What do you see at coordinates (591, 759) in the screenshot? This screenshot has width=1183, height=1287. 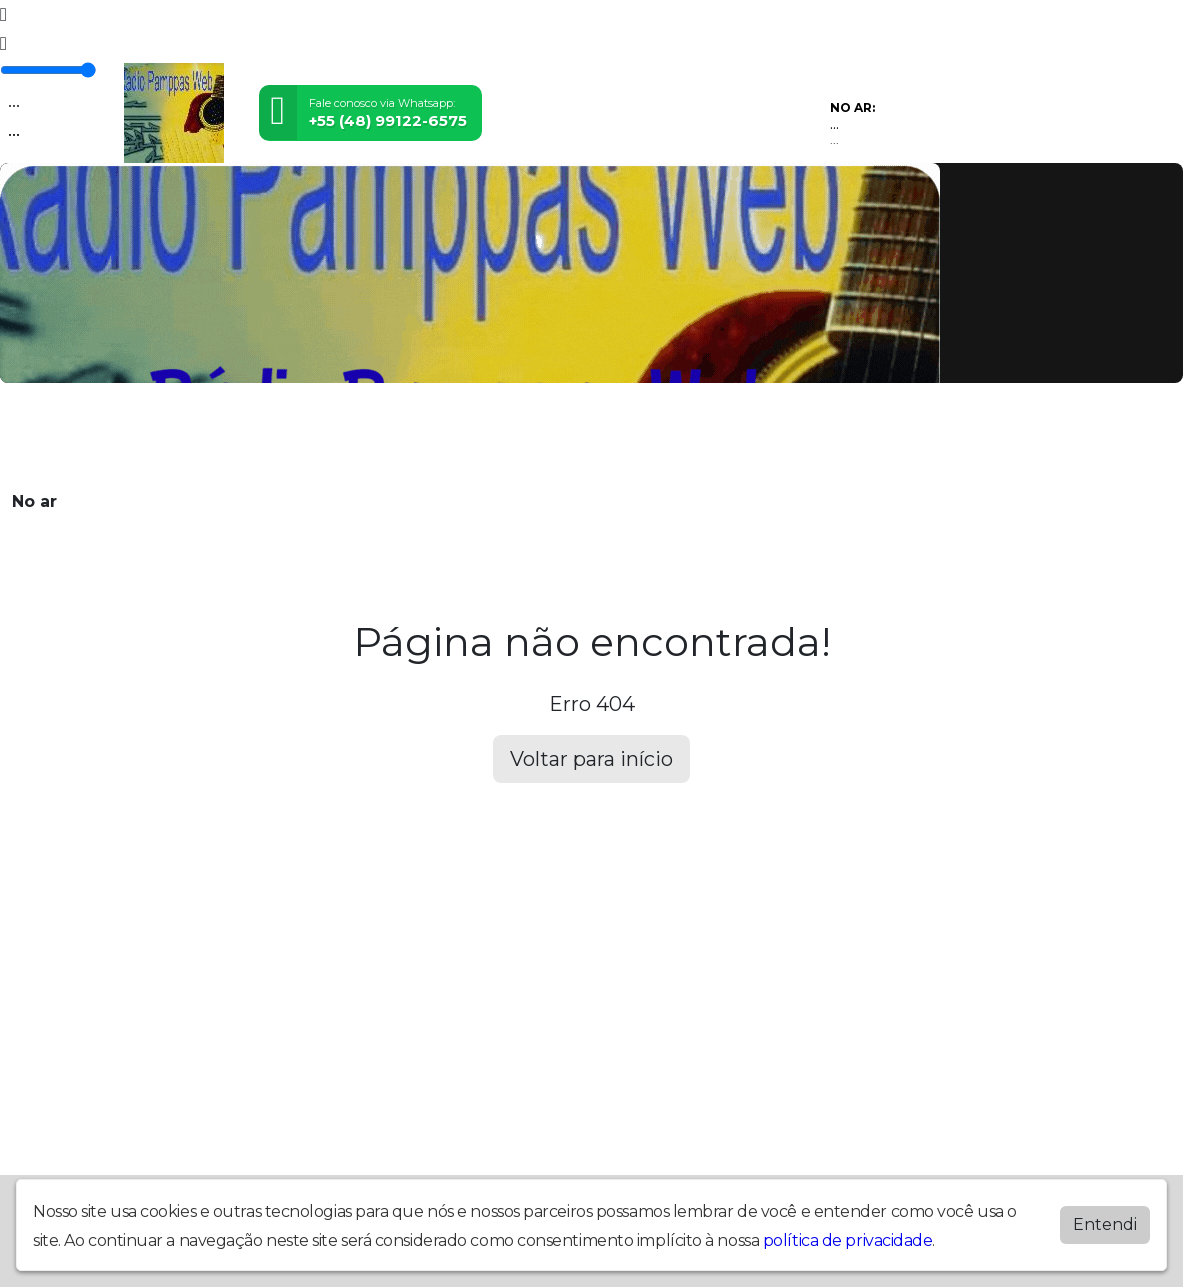 I see `Voltar para início` at bounding box center [591, 759].